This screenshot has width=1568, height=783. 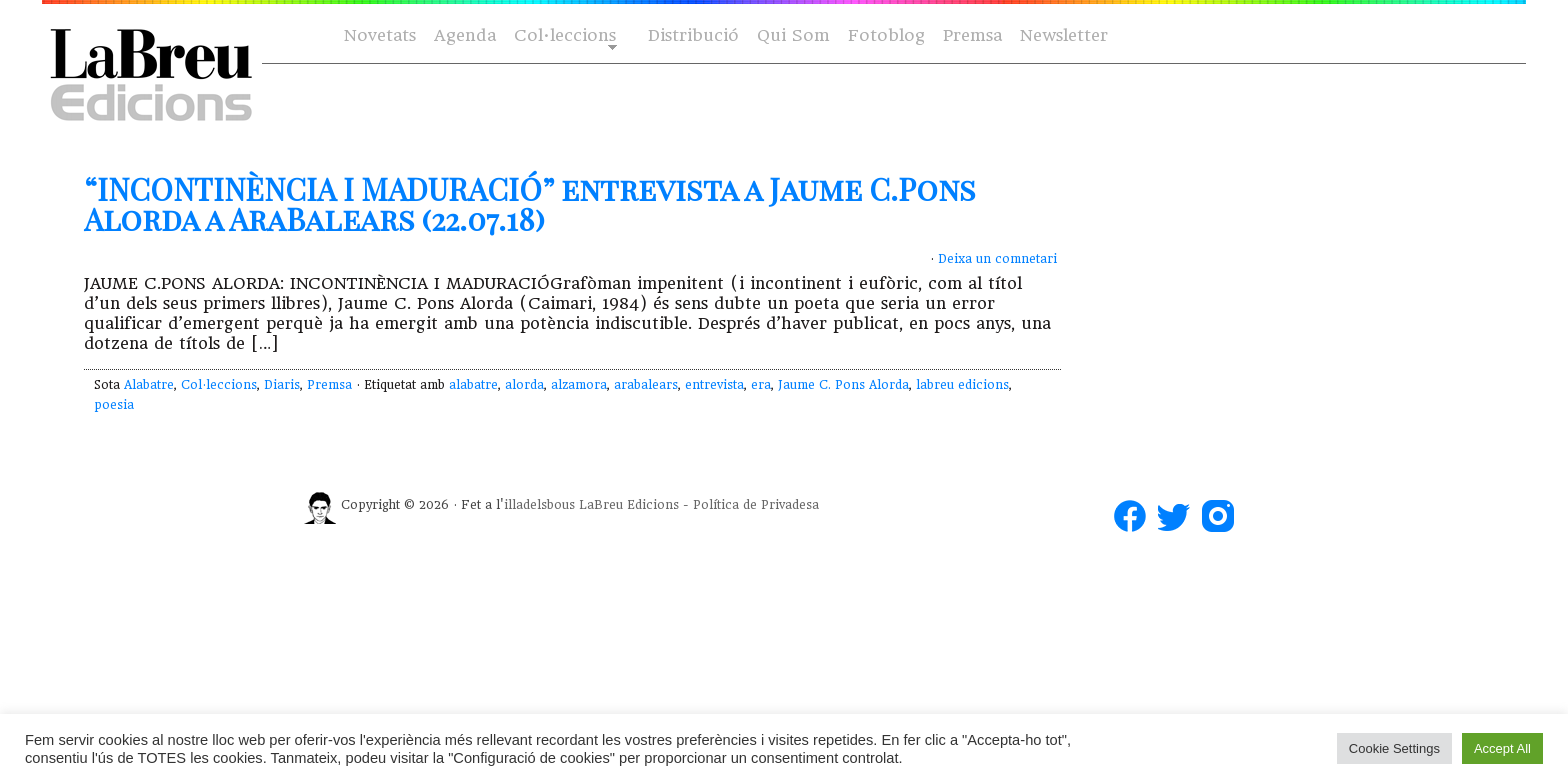 What do you see at coordinates (1502, 748) in the screenshot?
I see `Accept All [button]` at bounding box center [1502, 748].